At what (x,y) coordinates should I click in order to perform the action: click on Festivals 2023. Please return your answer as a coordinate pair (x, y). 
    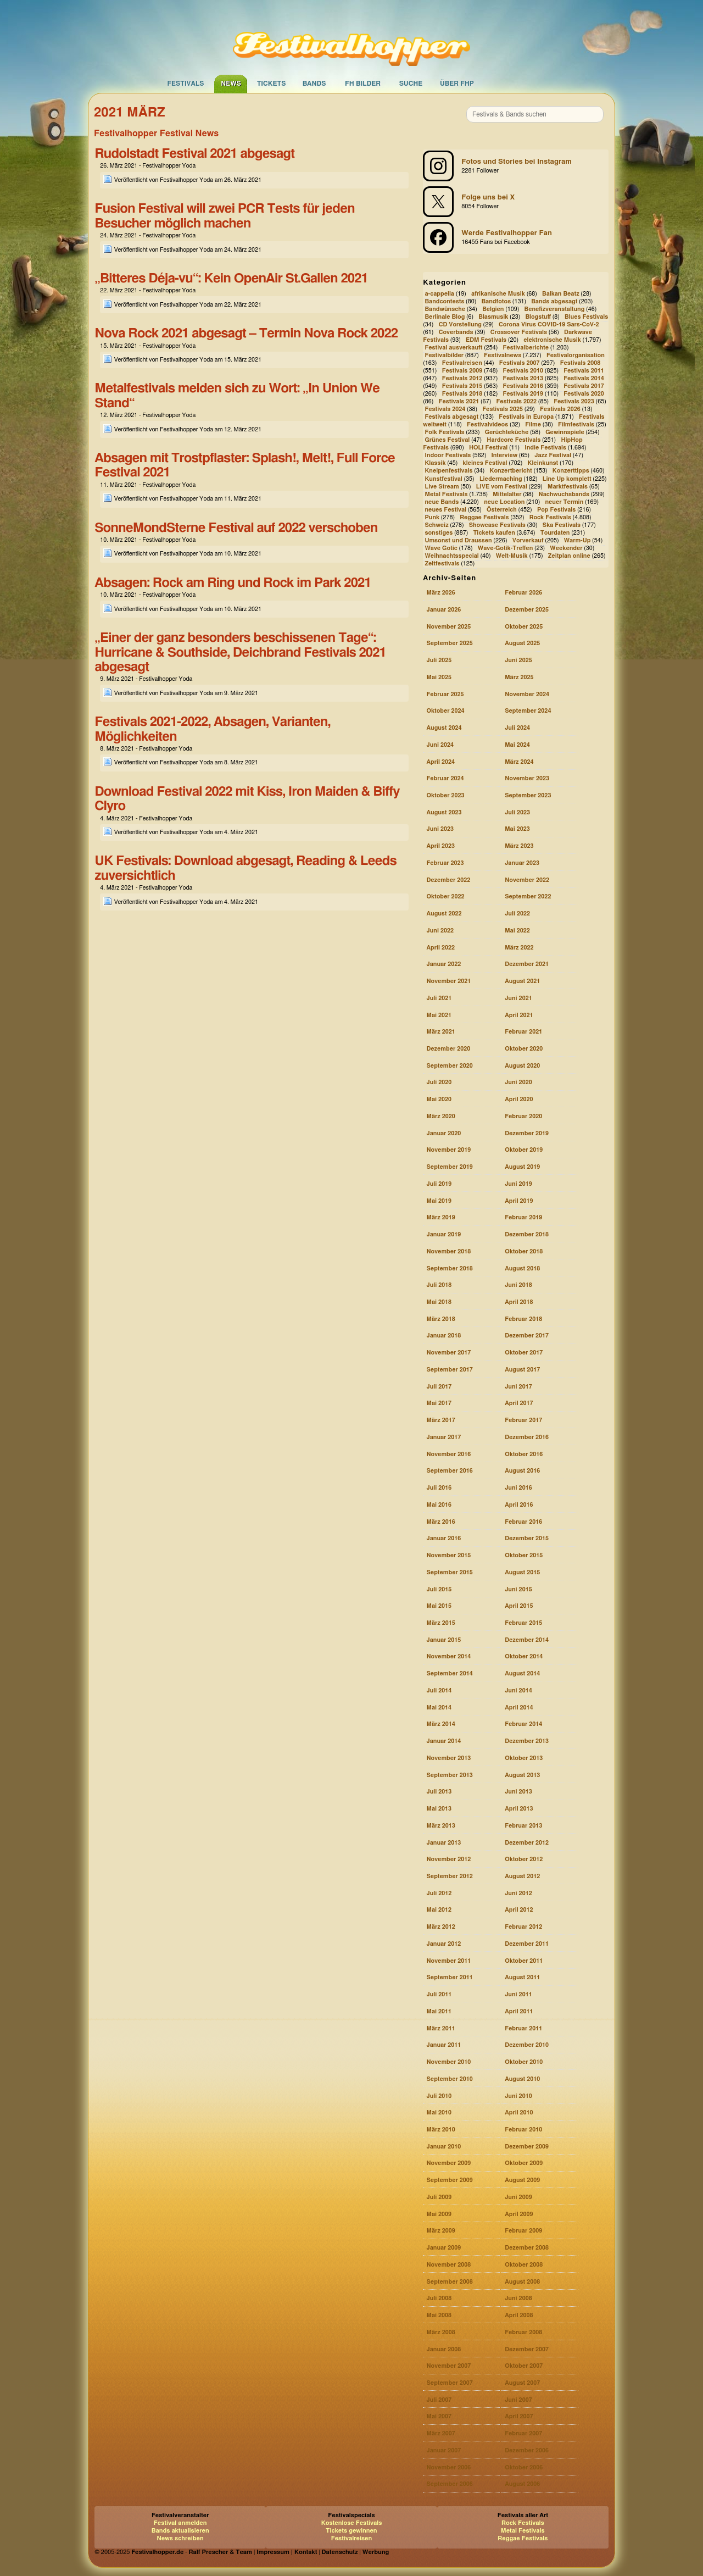
    Looking at the image, I should click on (574, 401).